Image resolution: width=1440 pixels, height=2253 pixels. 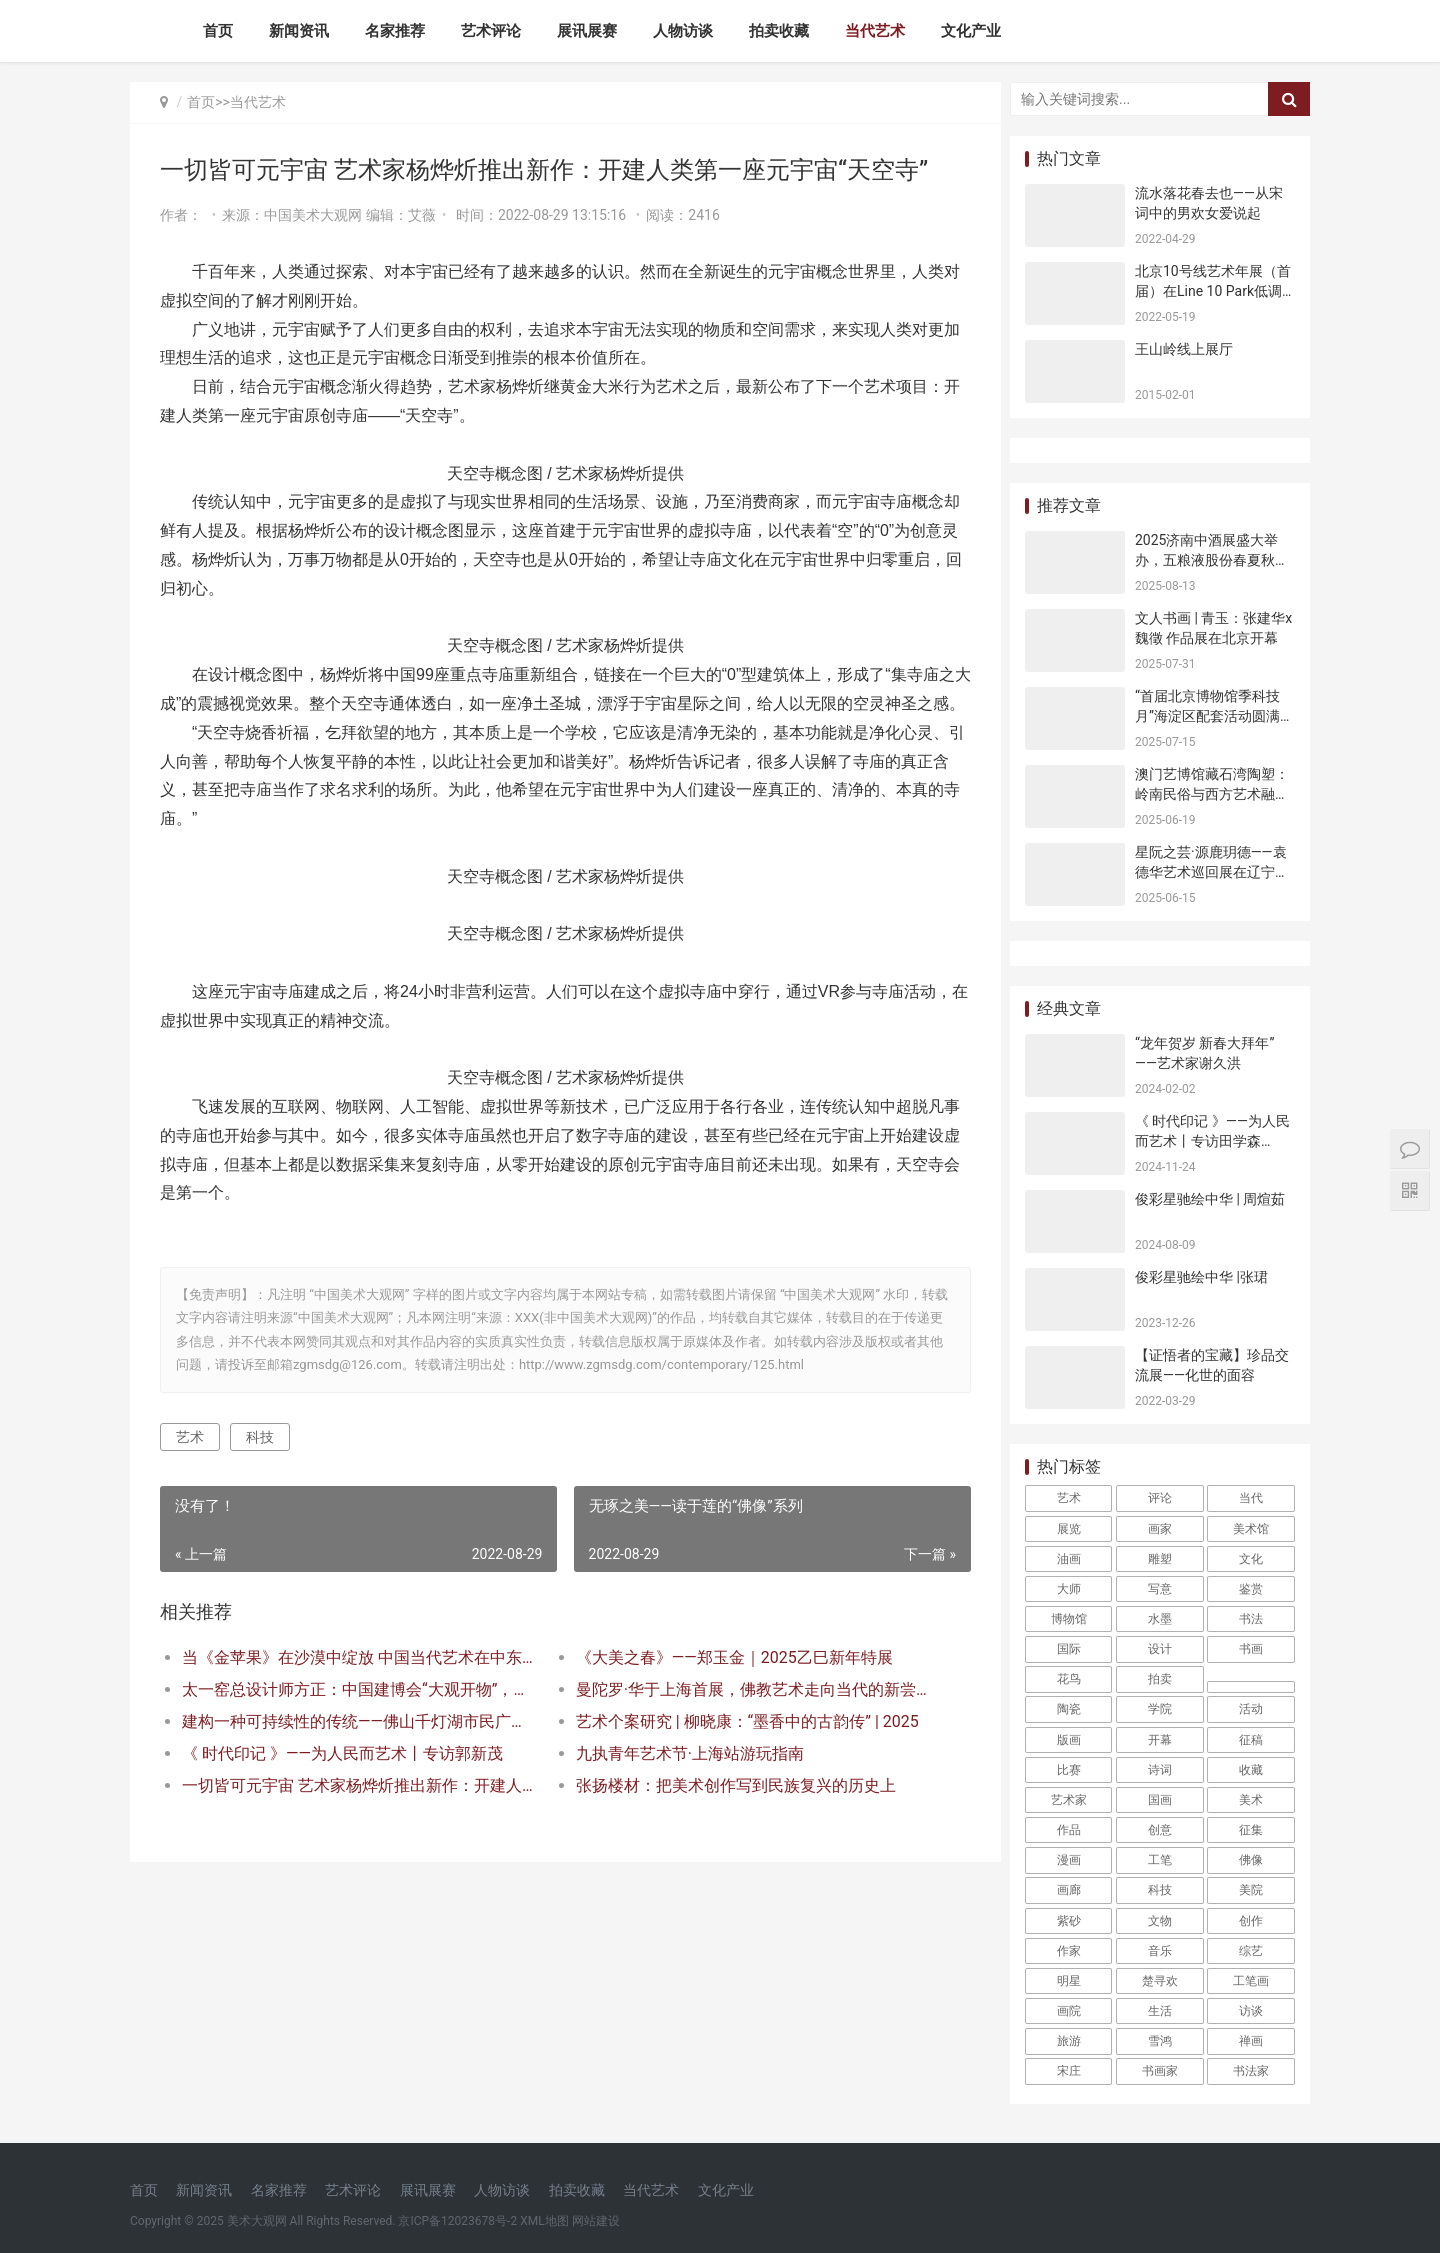 What do you see at coordinates (684, 1782) in the screenshot?
I see `九执青年艺术节·上海站游玩指南` at bounding box center [684, 1782].